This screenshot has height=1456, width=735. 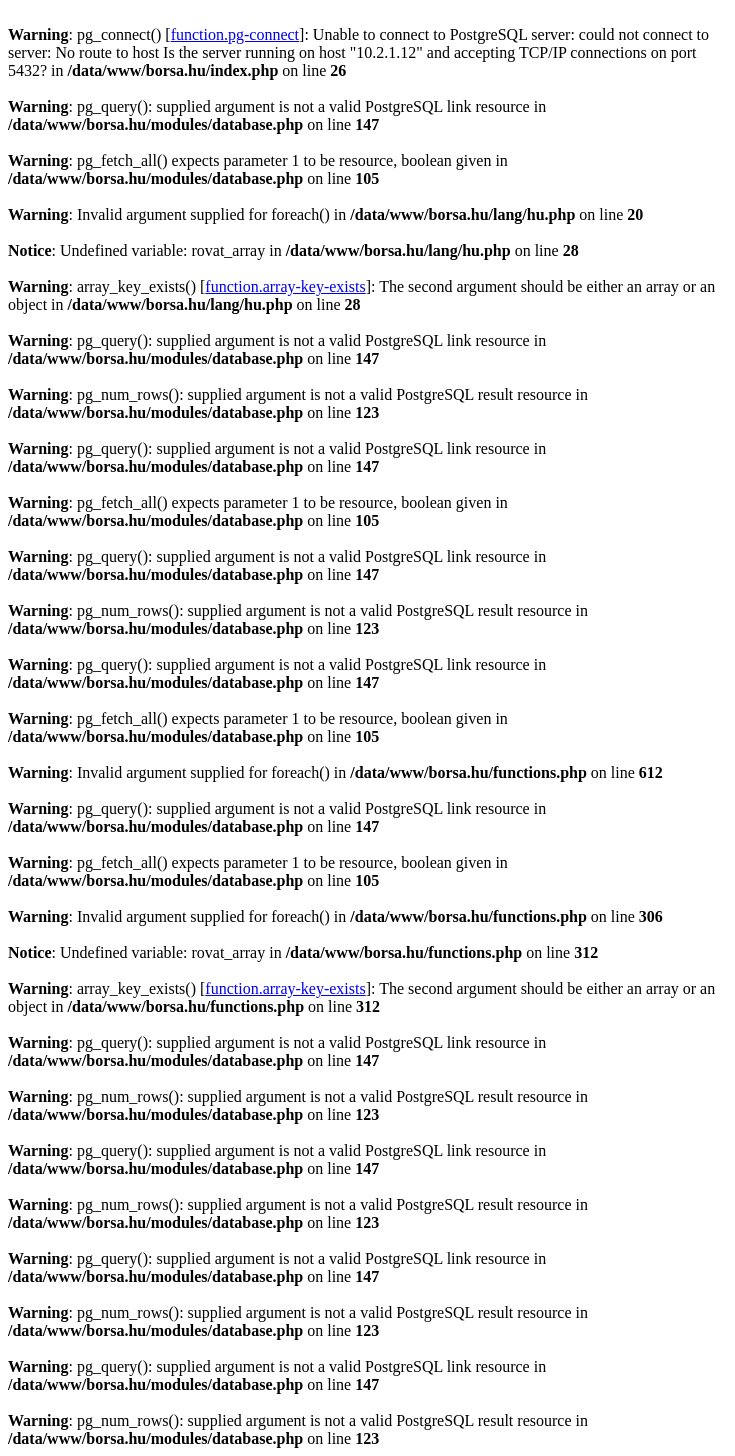 I want to click on function.array-key-exists, so click(x=285, y=286).